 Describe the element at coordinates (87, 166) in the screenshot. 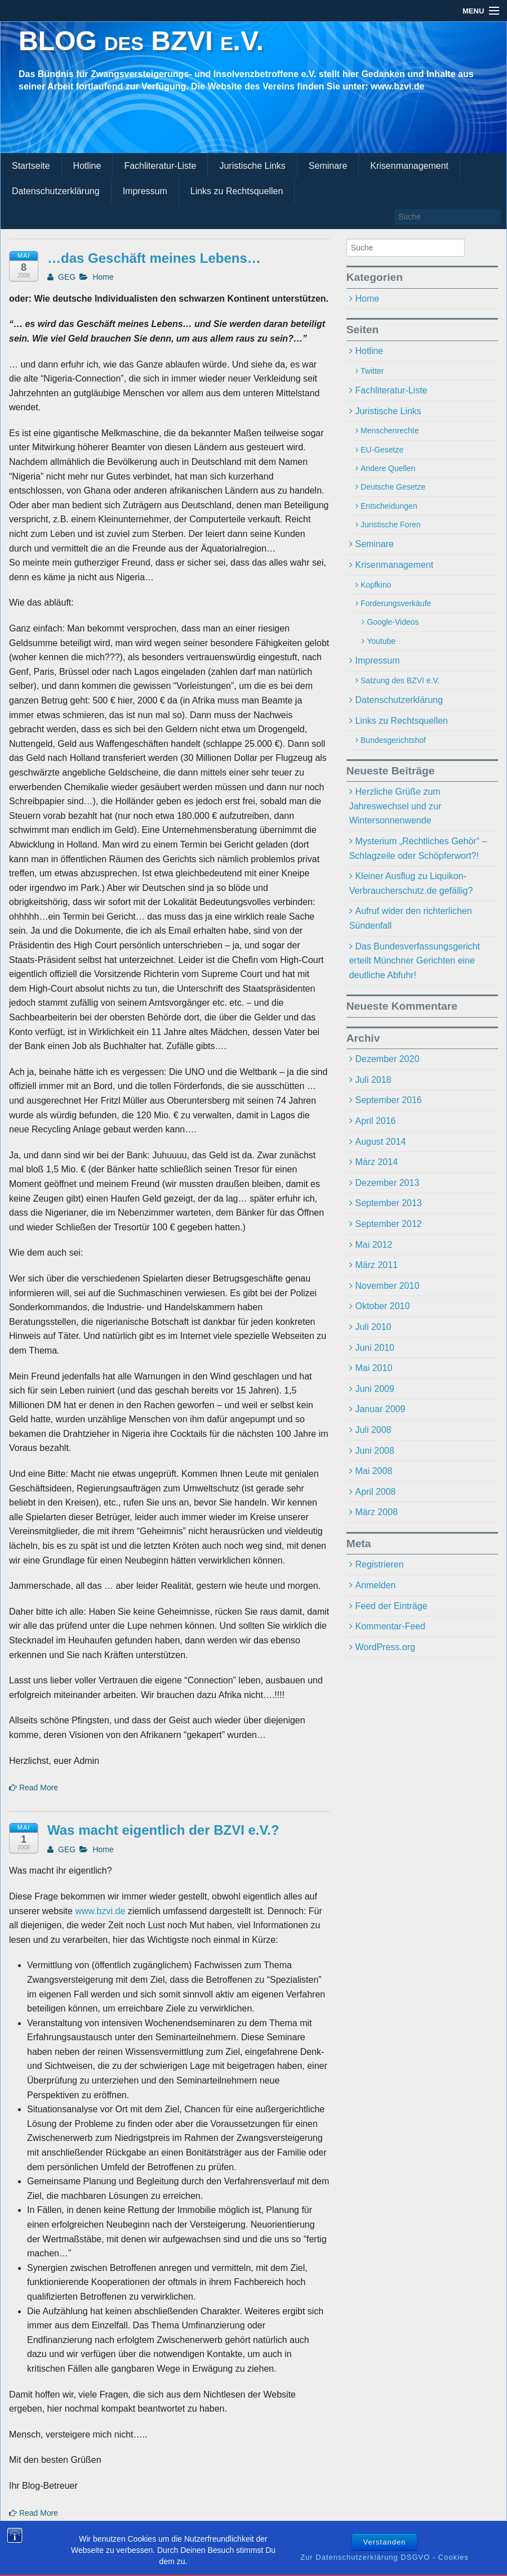

I see `Hotline` at that location.